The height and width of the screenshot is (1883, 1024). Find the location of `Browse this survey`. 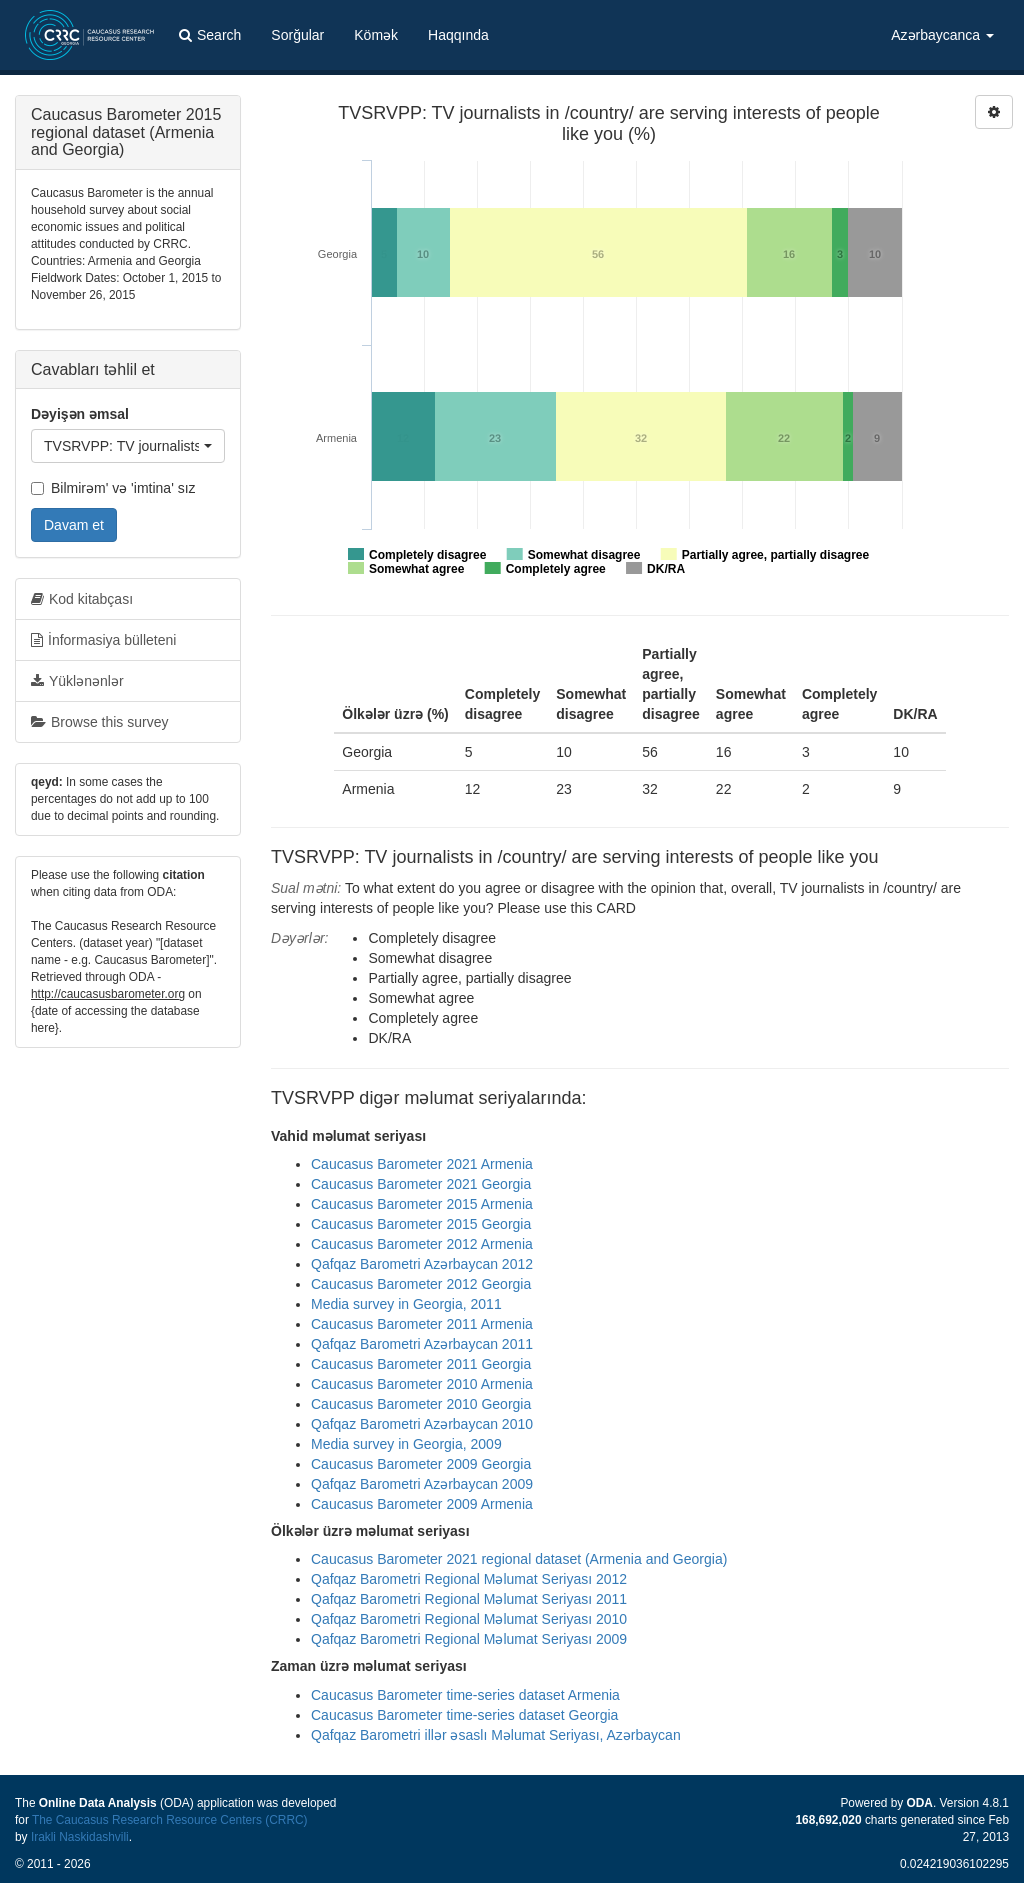

Browse this survey is located at coordinates (99, 722).